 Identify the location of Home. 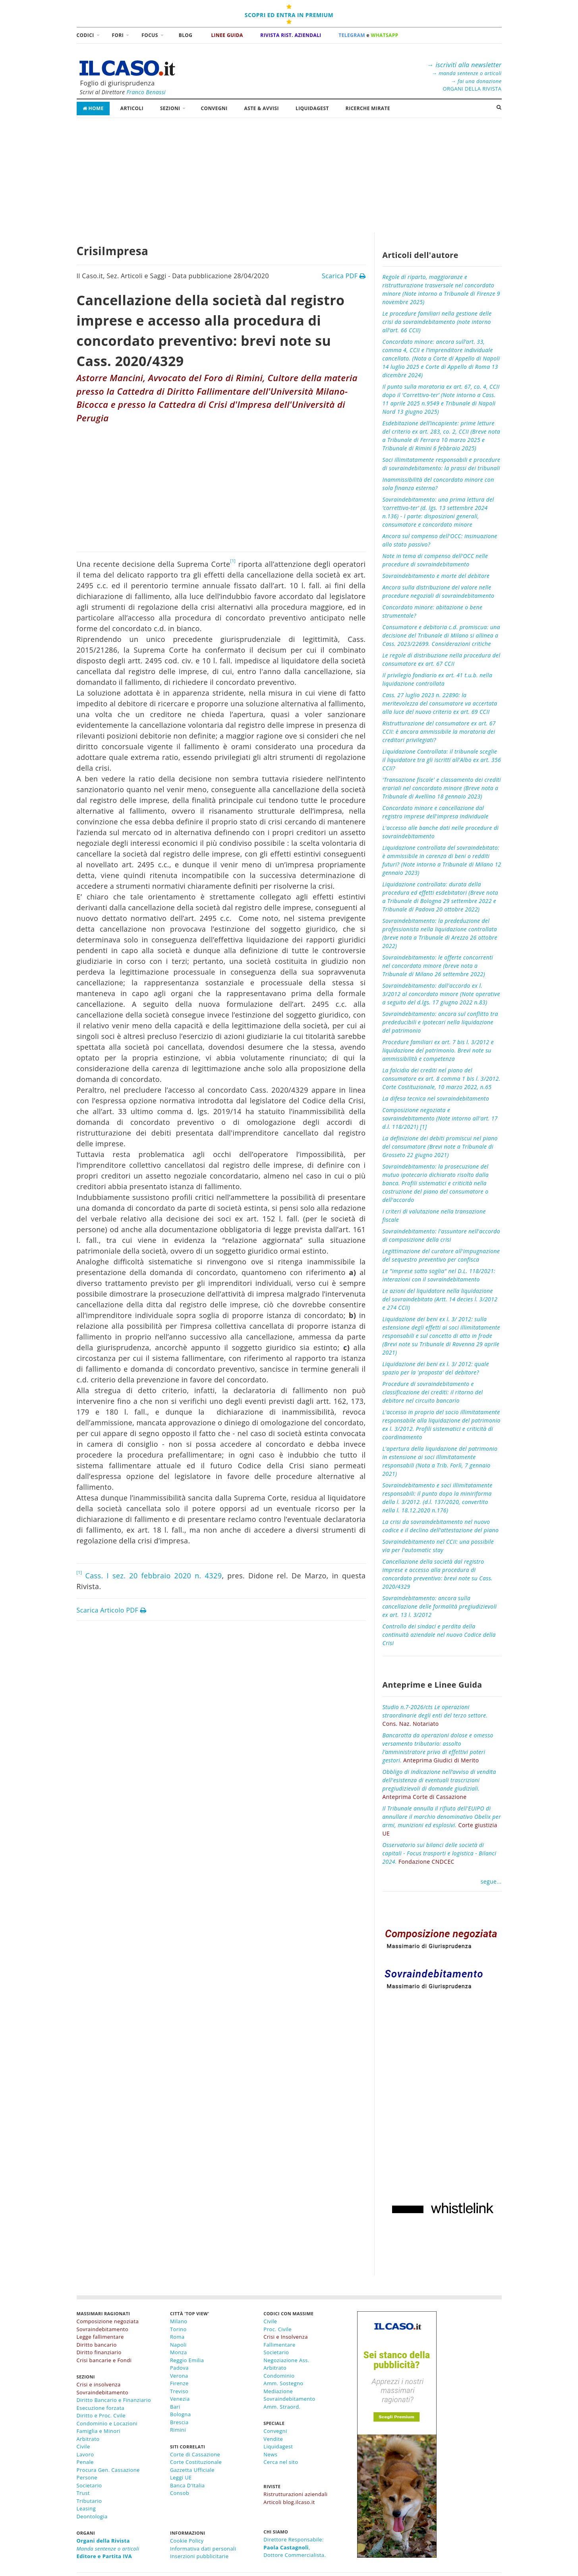
(93, 108).